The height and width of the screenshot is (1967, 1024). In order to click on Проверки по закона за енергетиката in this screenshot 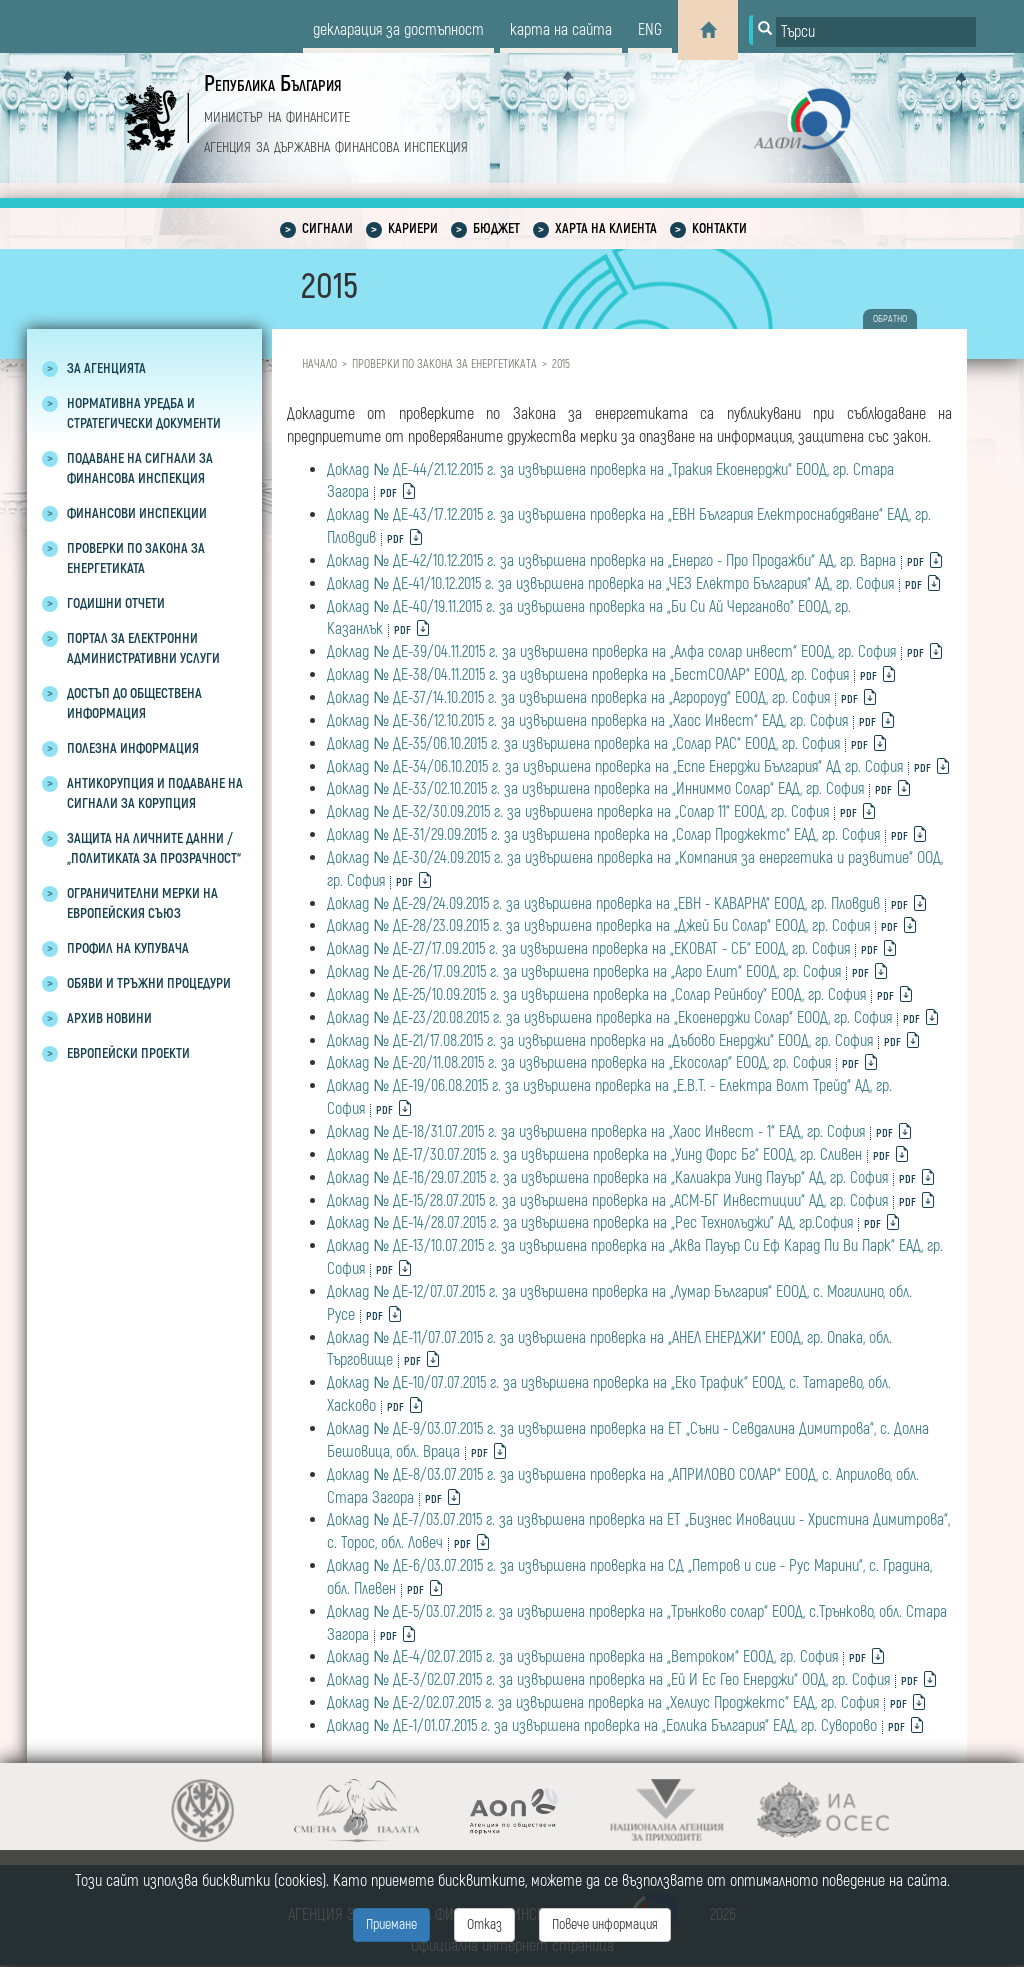, I will do `click(444, 364)`.